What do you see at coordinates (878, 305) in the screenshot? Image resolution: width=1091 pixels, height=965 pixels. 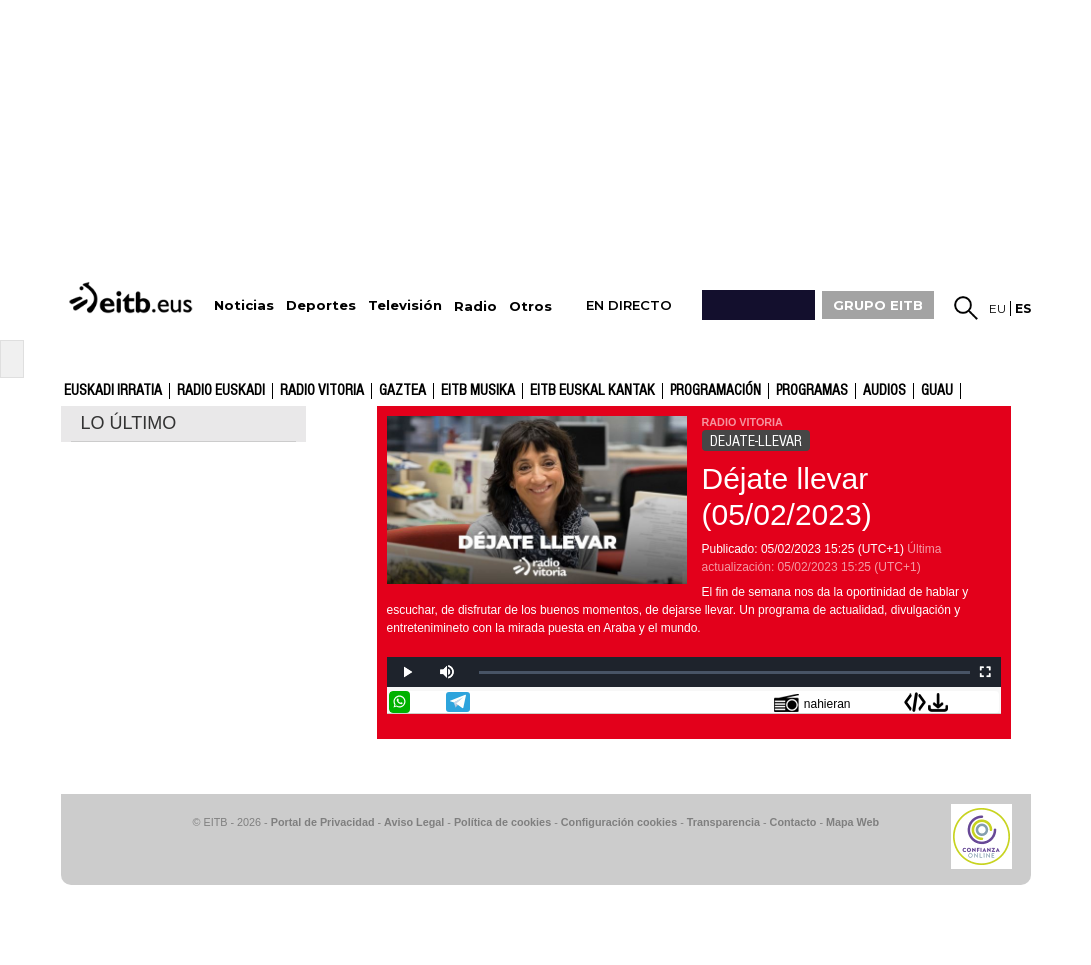 I see `GRUPO EITB` at bounding box center [878, 305].